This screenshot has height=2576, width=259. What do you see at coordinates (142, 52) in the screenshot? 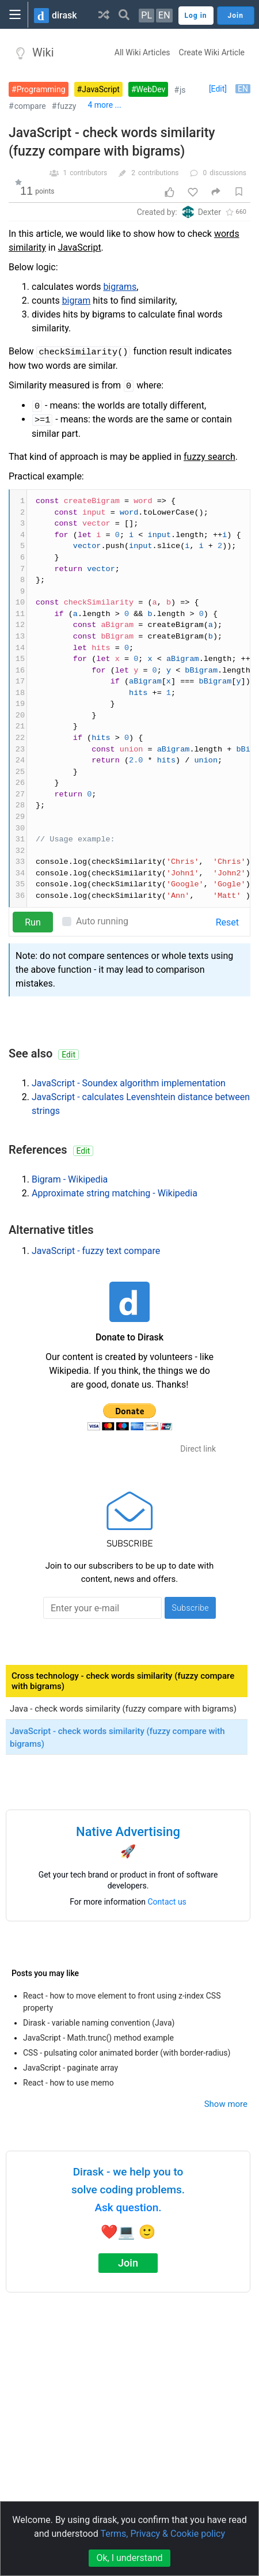
I see `All Wiki Articles` at bounding box center [142, 52].